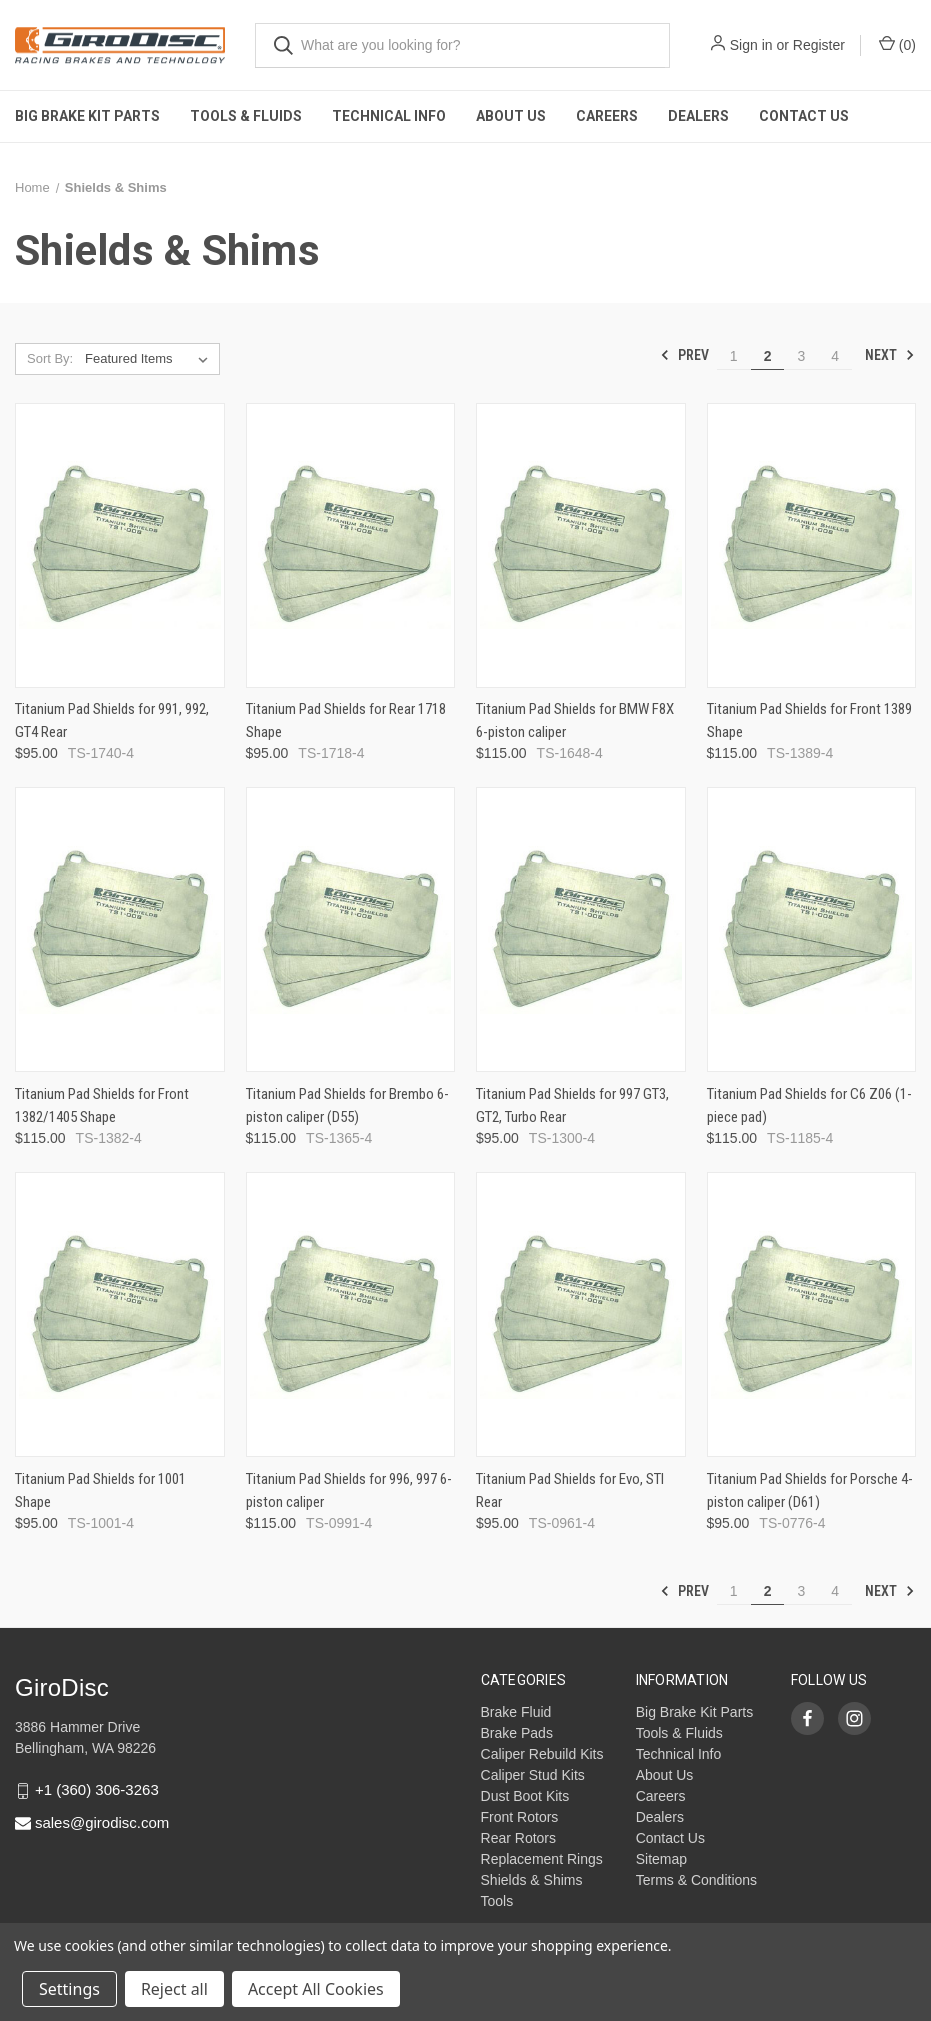 Image resolution: width=931 pixels, height=2021 pixels. What do you see at coordinates (801, 356) in the screenshot?
I see `3 [Page 3 of 4]` at bounding box center [801, 356].